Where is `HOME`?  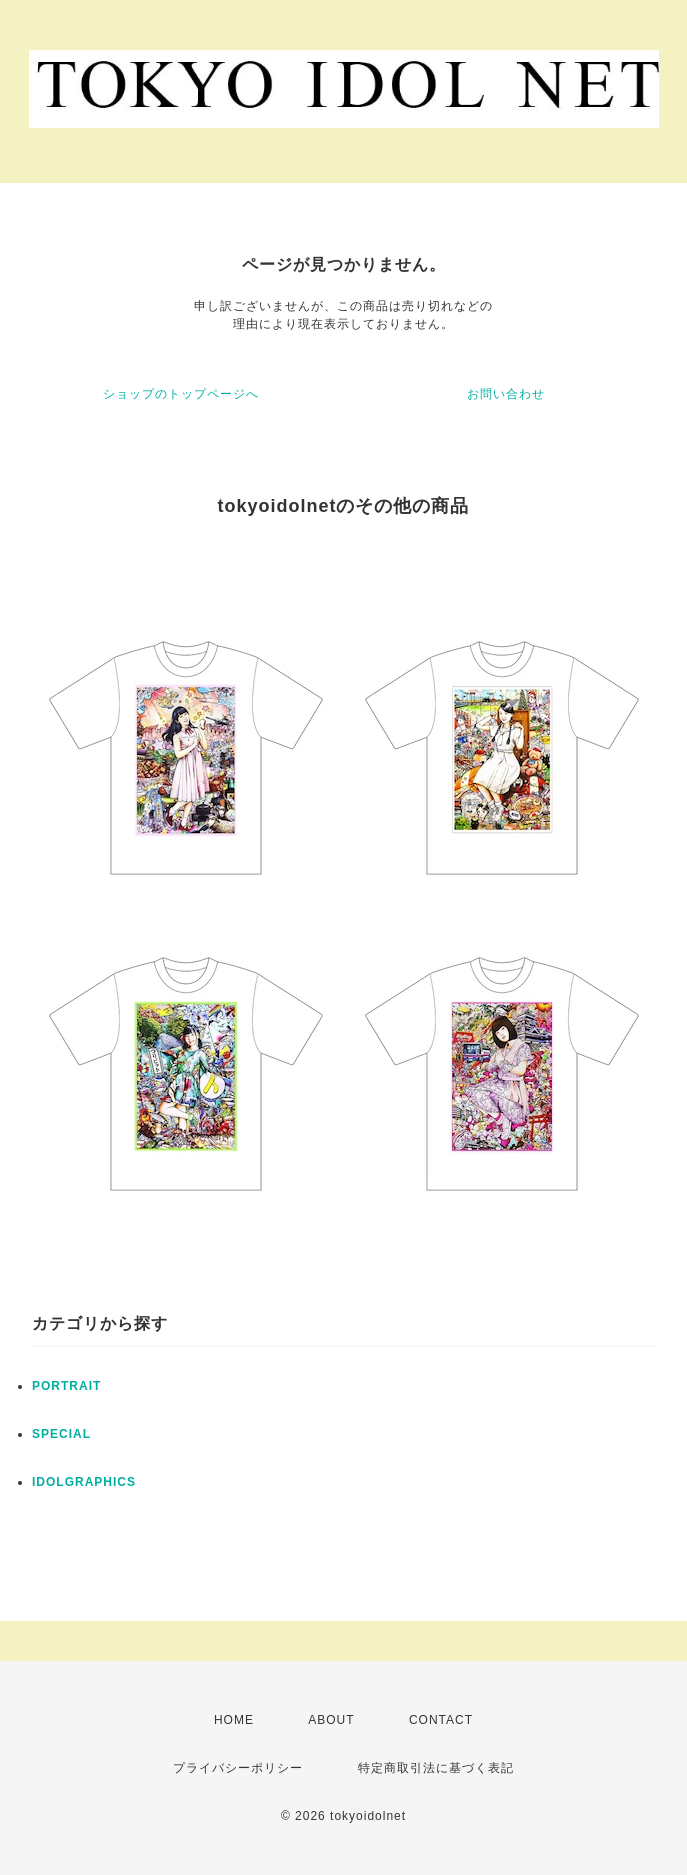 HOME is located at coordinates (234, 1720).